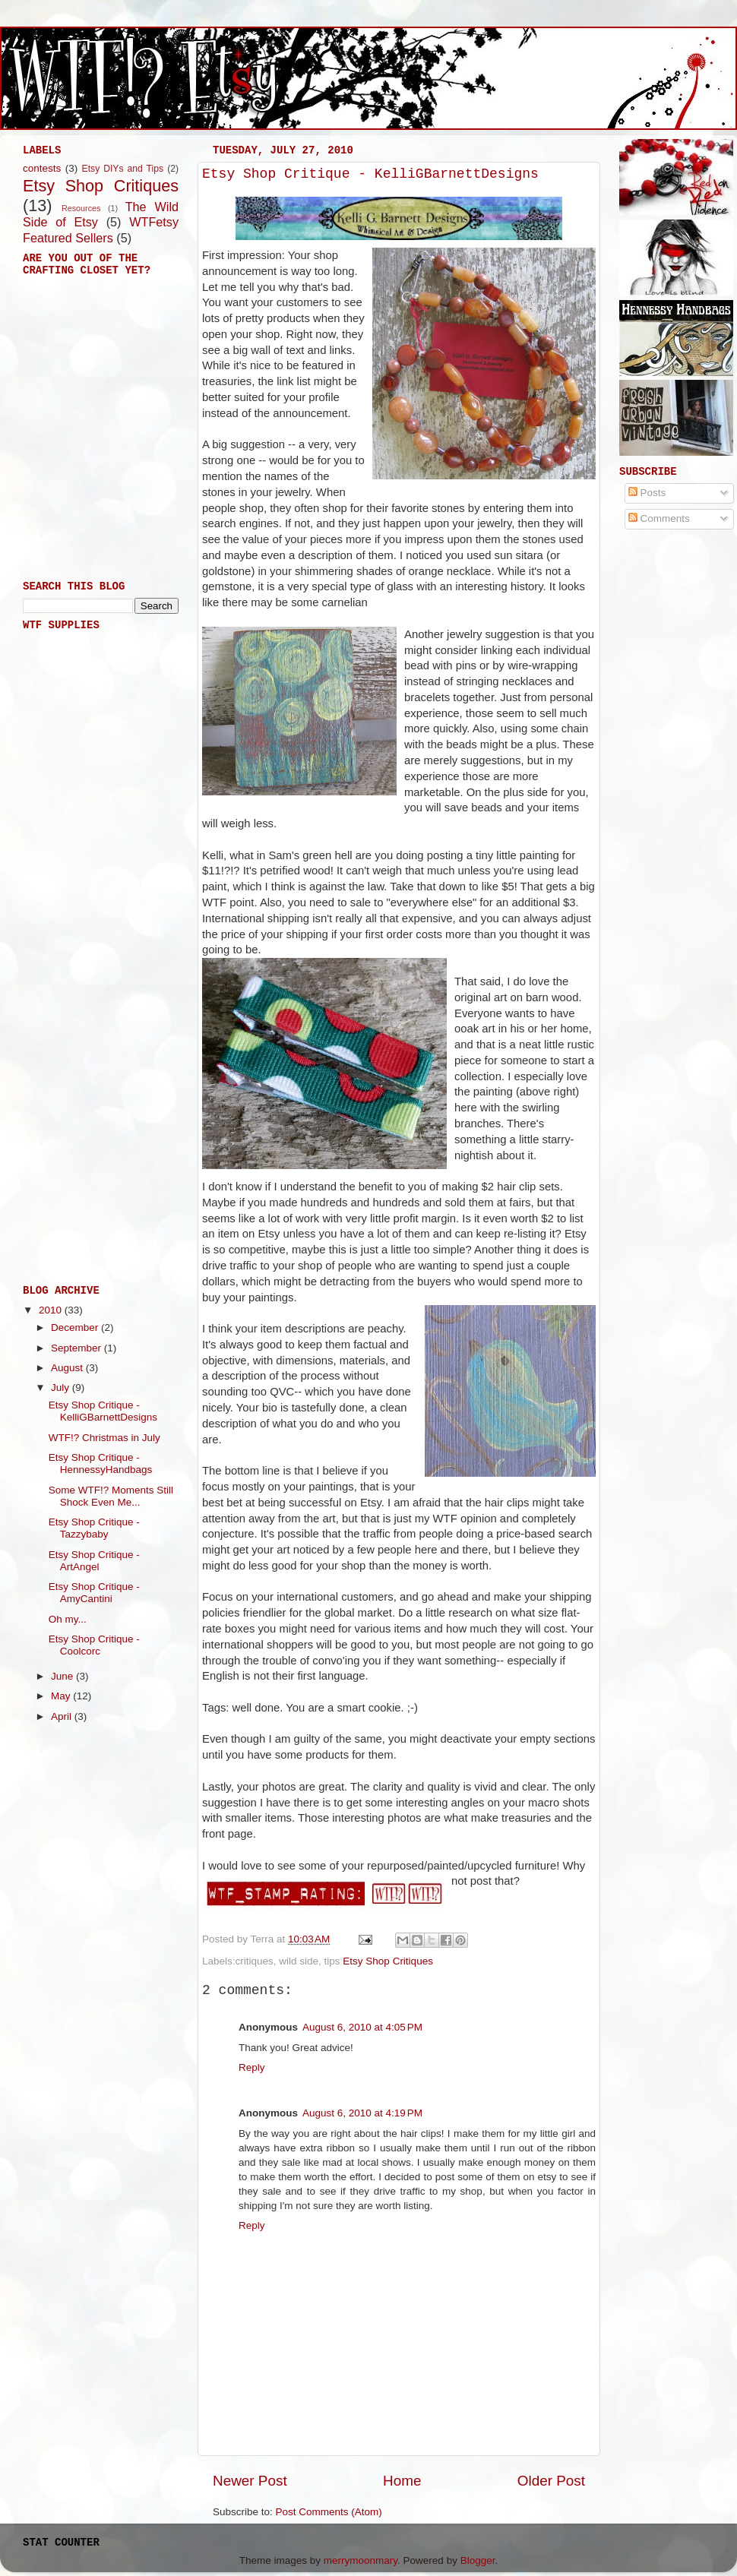 This screenshot has width=737, height=2576. What do you see at coordinates (551, 2481) in the screenshot?
I see `Older Post` at bounding box center [551, 2481].